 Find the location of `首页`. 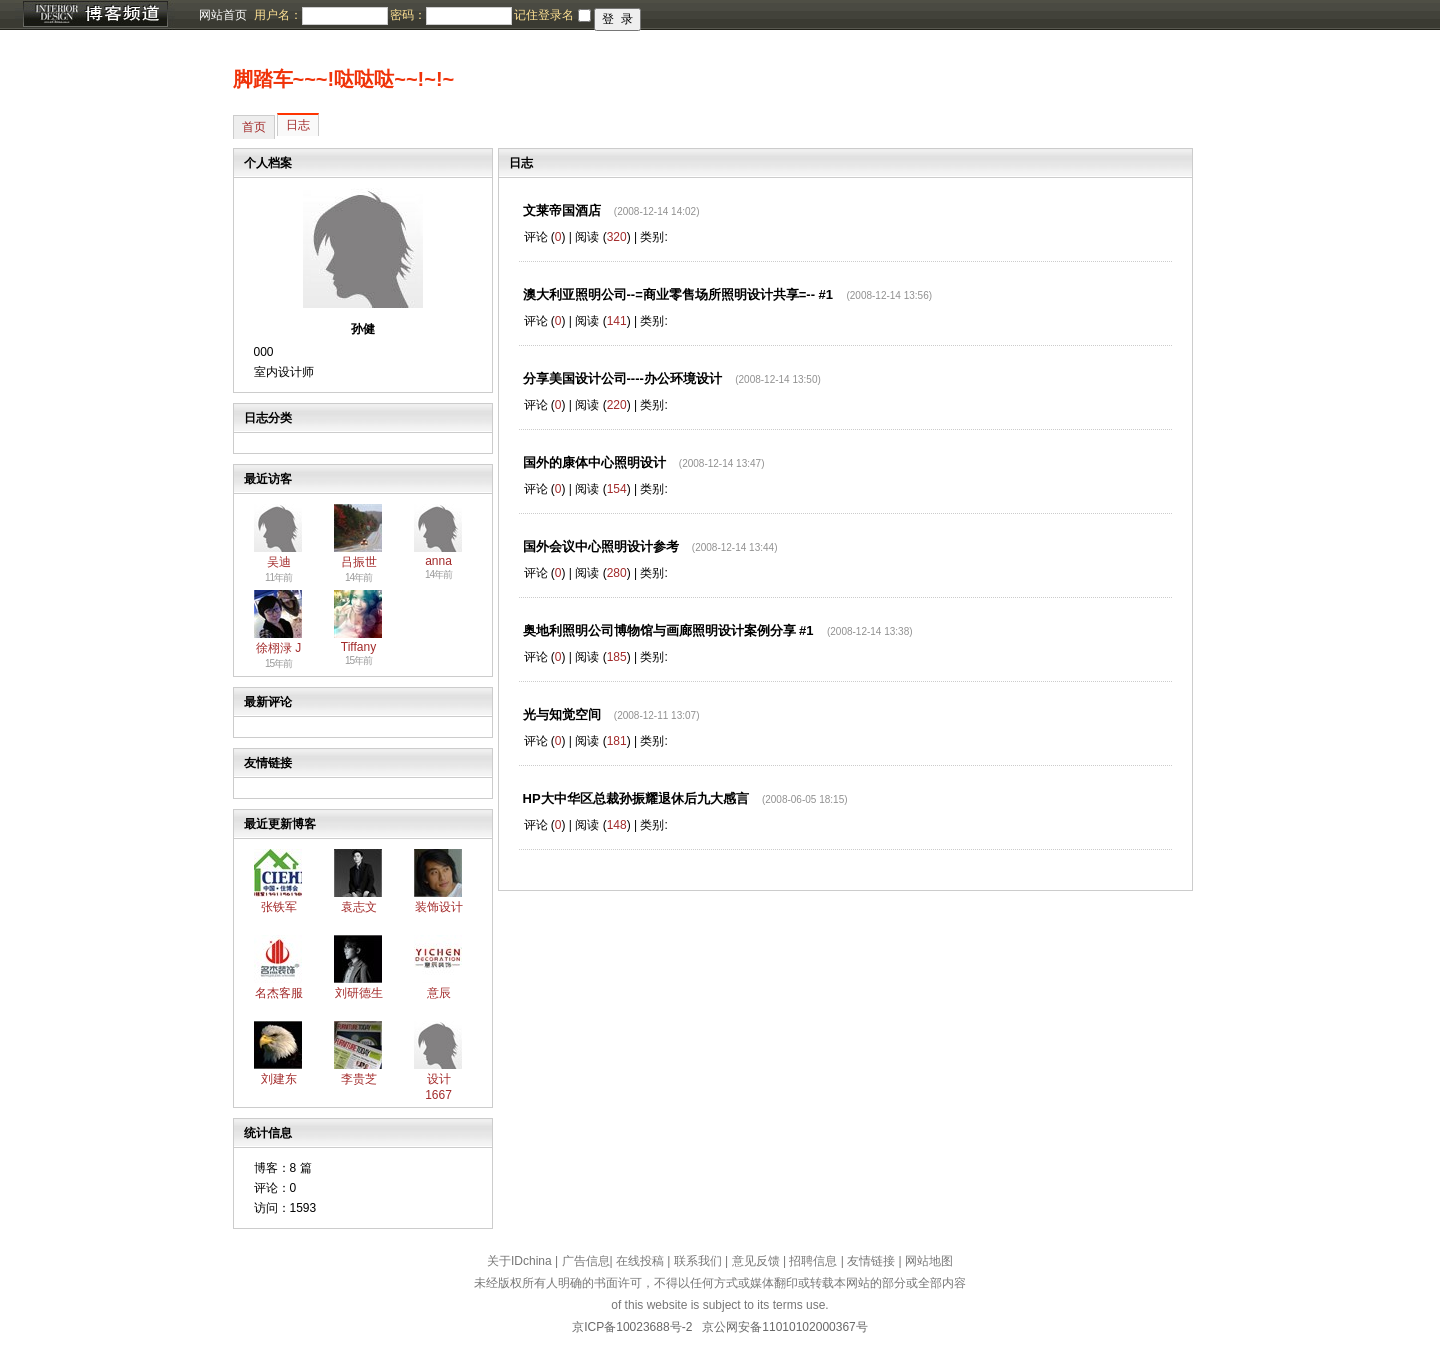

首页 is located at coordinates (254, 127).